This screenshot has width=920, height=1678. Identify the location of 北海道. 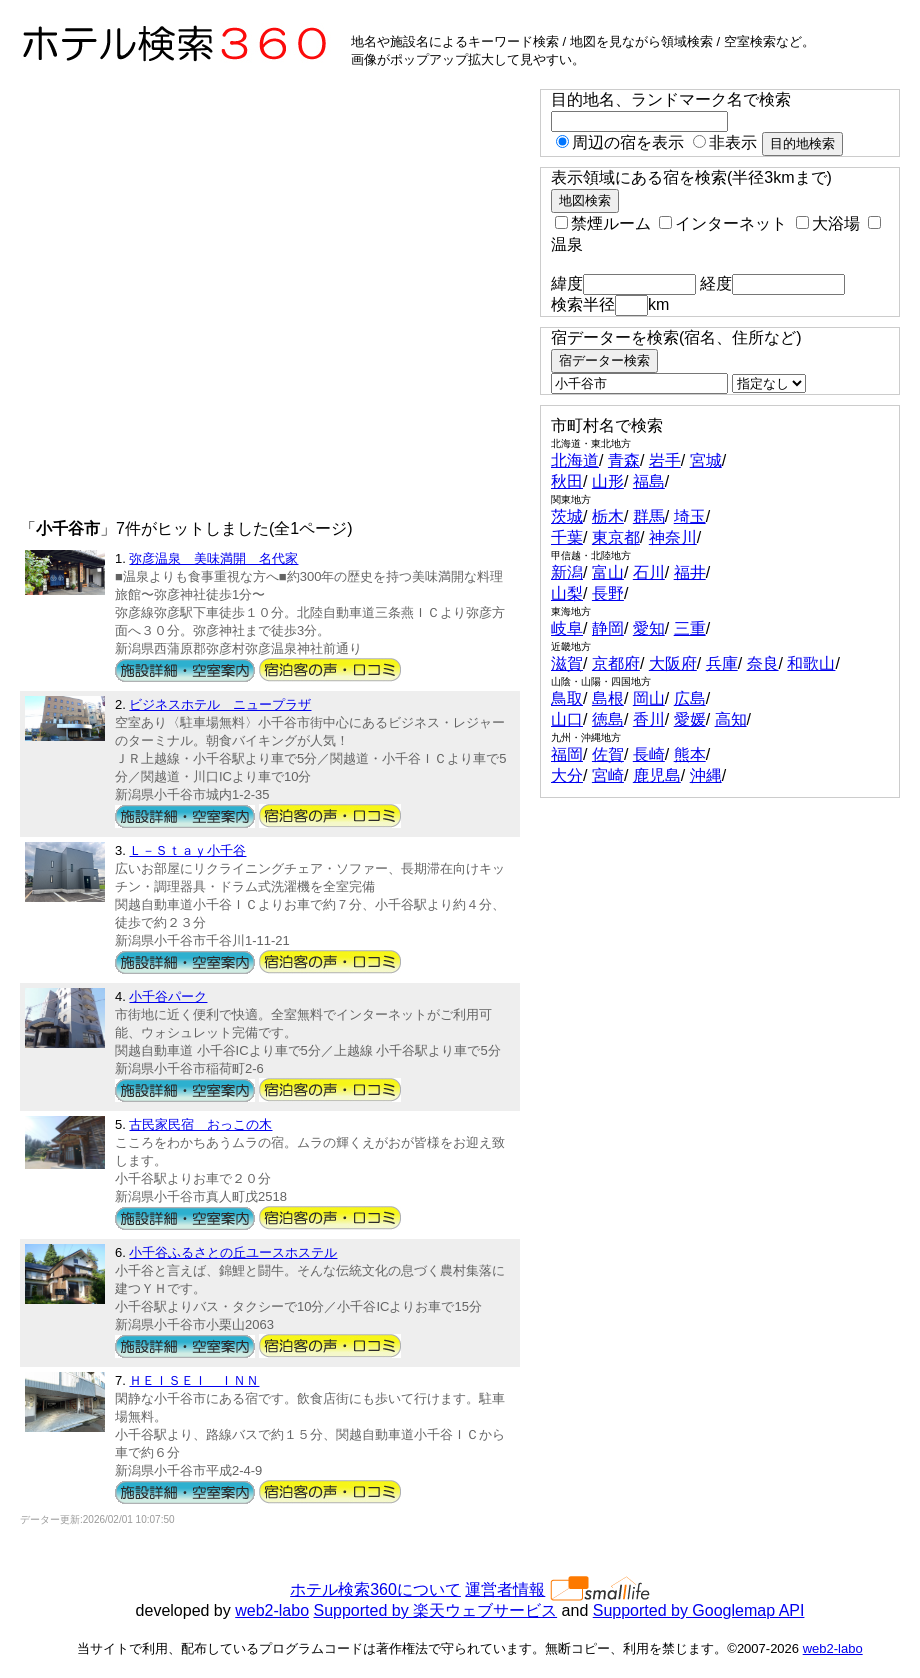
(575, 460).